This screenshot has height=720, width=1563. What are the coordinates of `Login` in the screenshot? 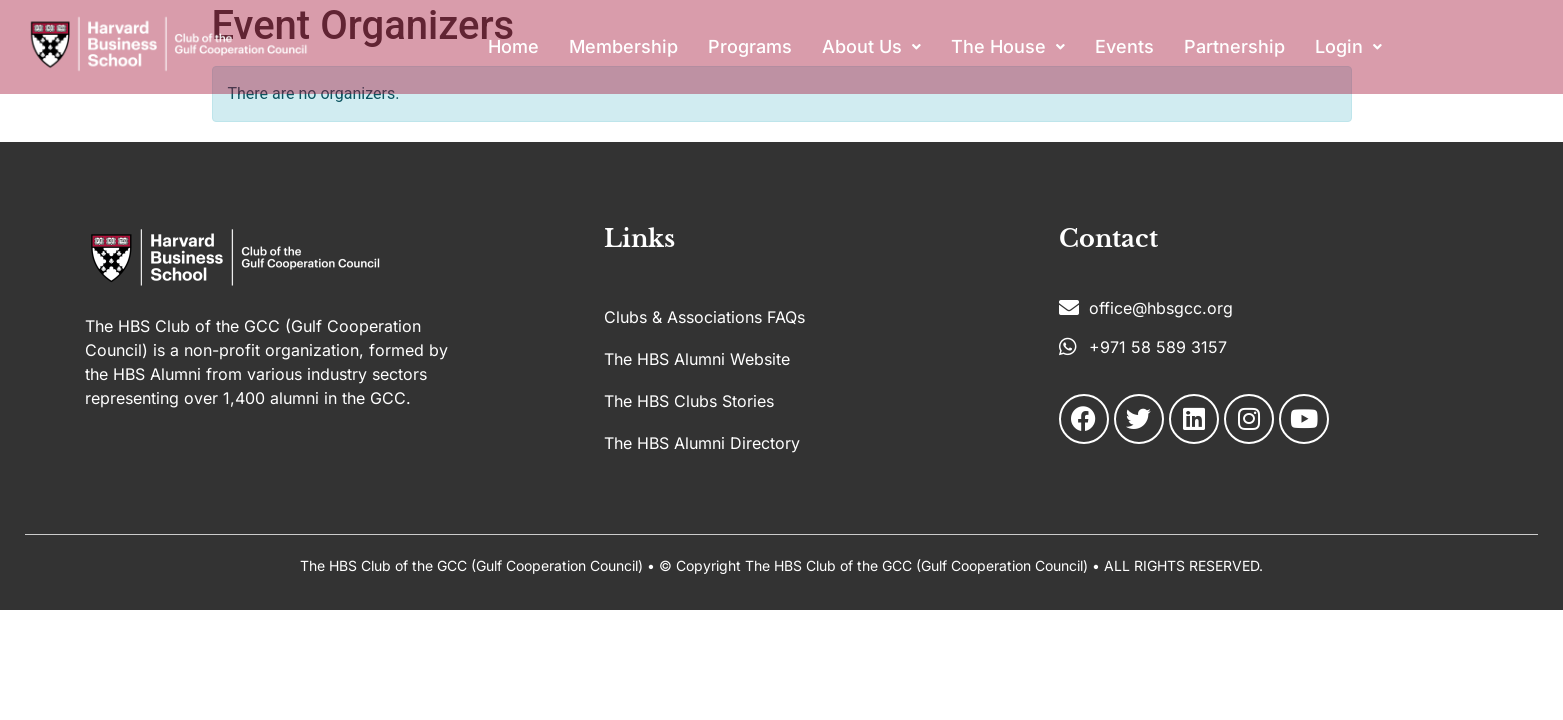 It's located at (1348, 46).